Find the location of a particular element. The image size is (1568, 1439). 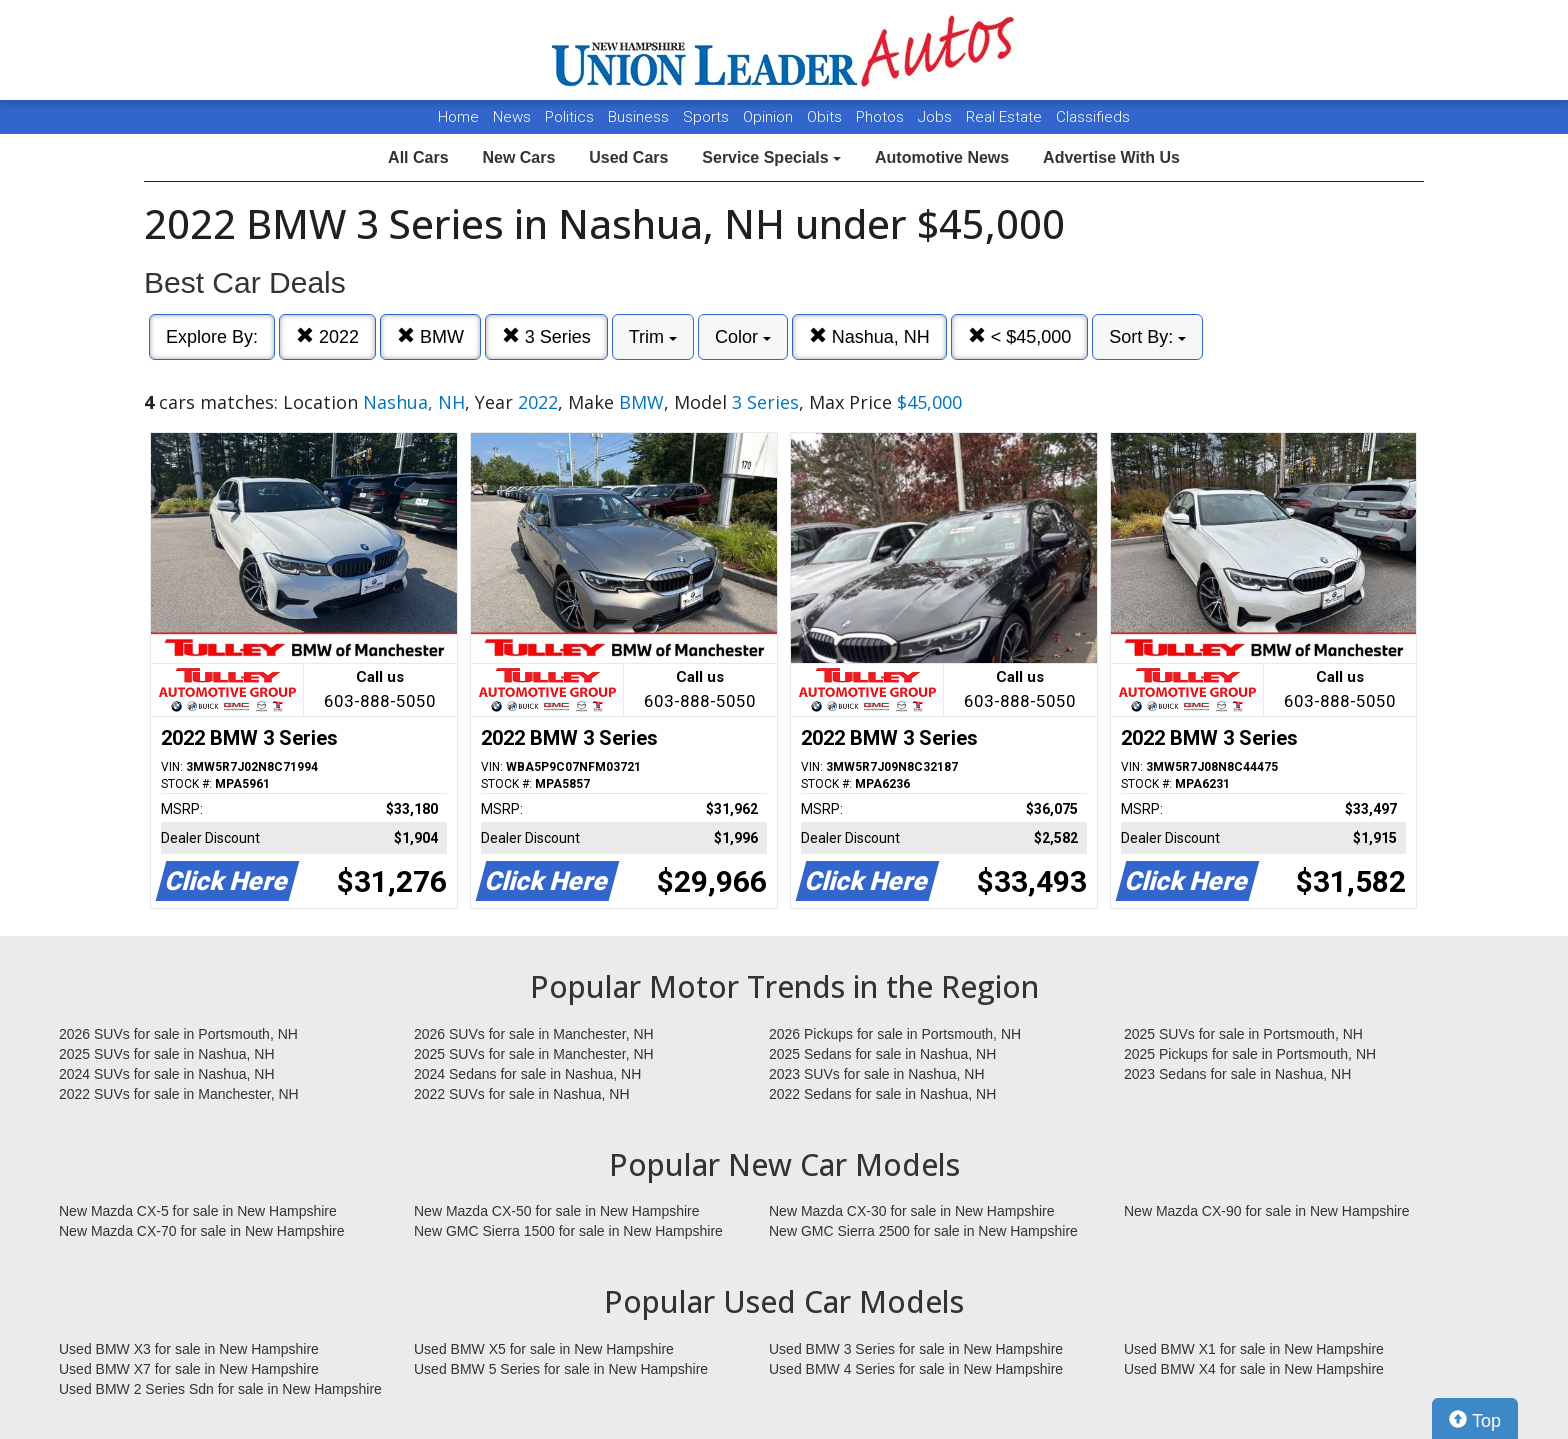

Used BMW X4 for sale in New Hampshire is located at coordinates (1254, 1369).